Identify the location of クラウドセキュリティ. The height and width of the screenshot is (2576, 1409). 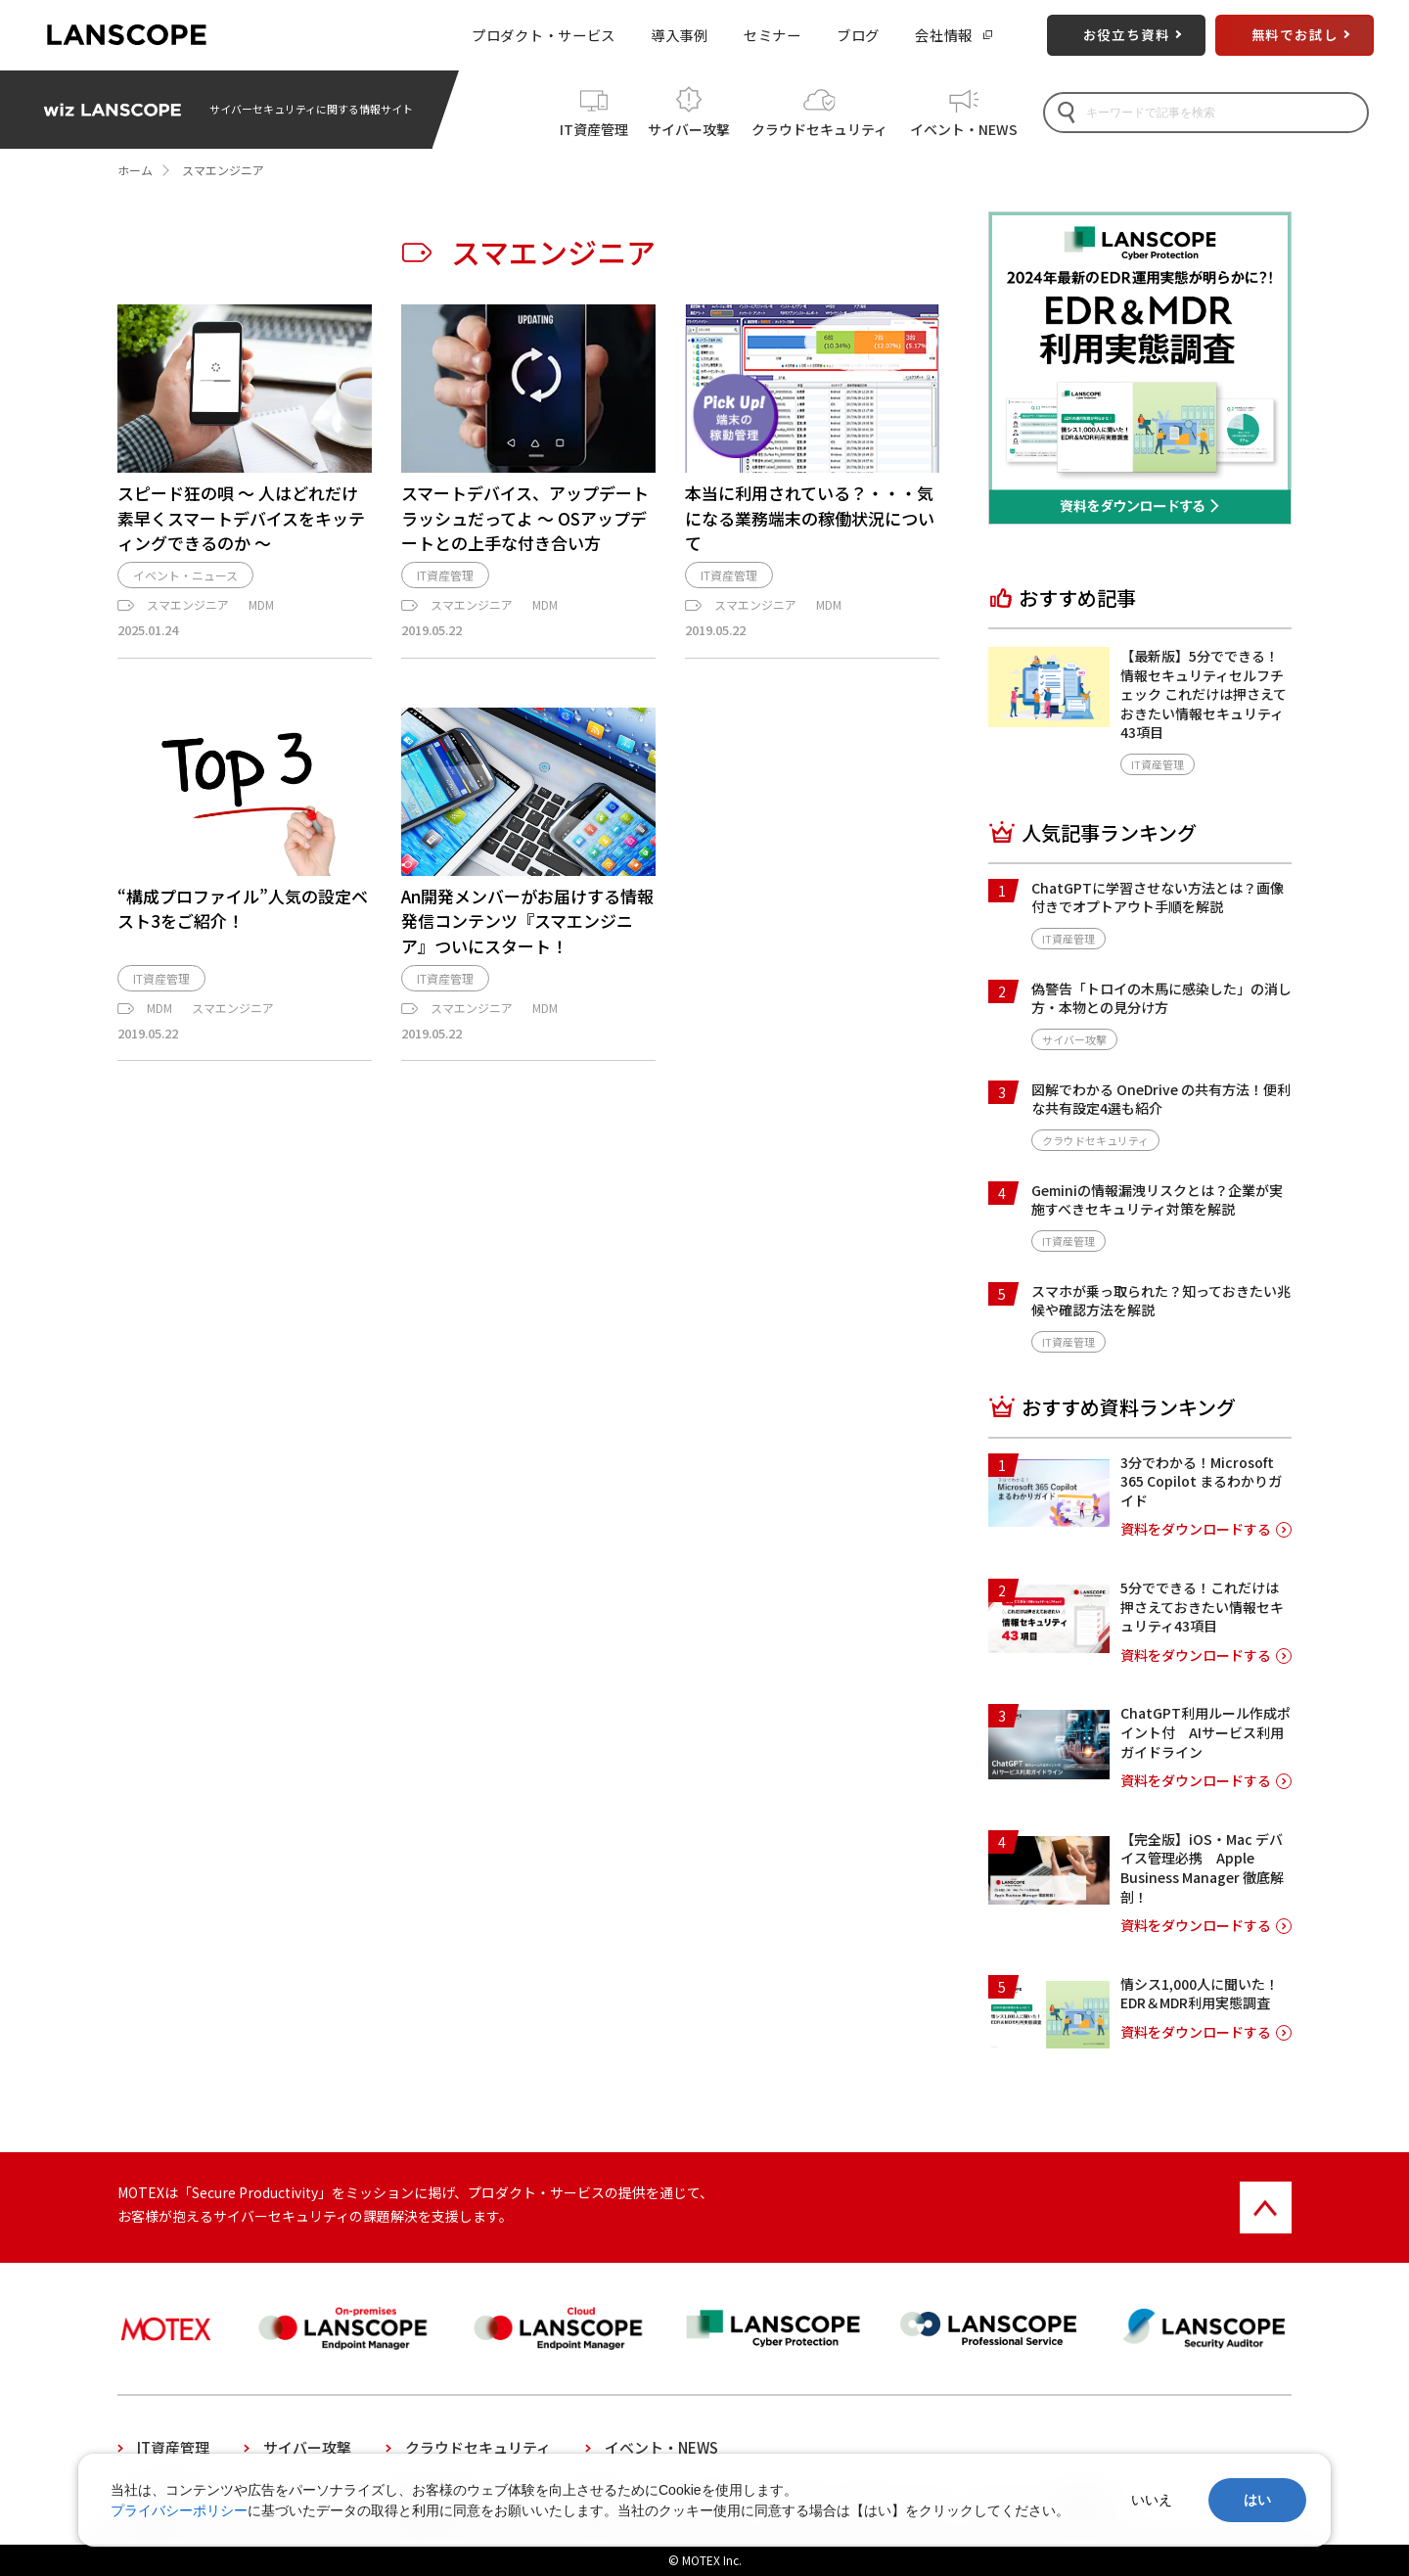
(819, 126).